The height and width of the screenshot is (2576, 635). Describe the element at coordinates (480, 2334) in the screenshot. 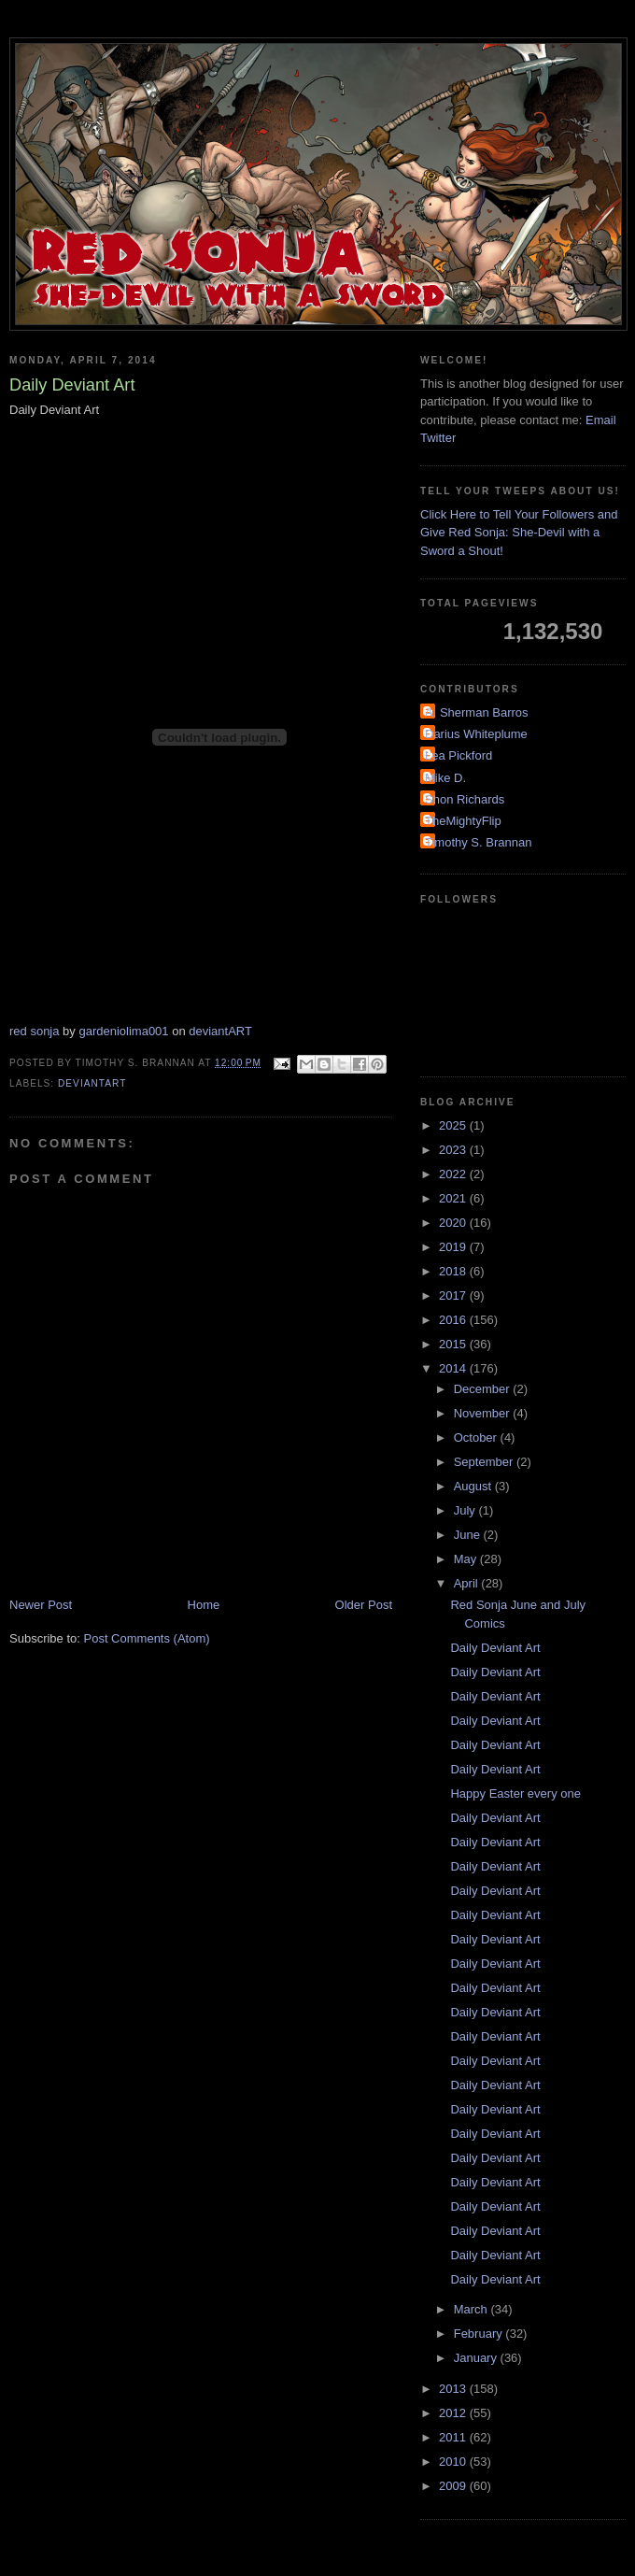

I see `February` at that location.